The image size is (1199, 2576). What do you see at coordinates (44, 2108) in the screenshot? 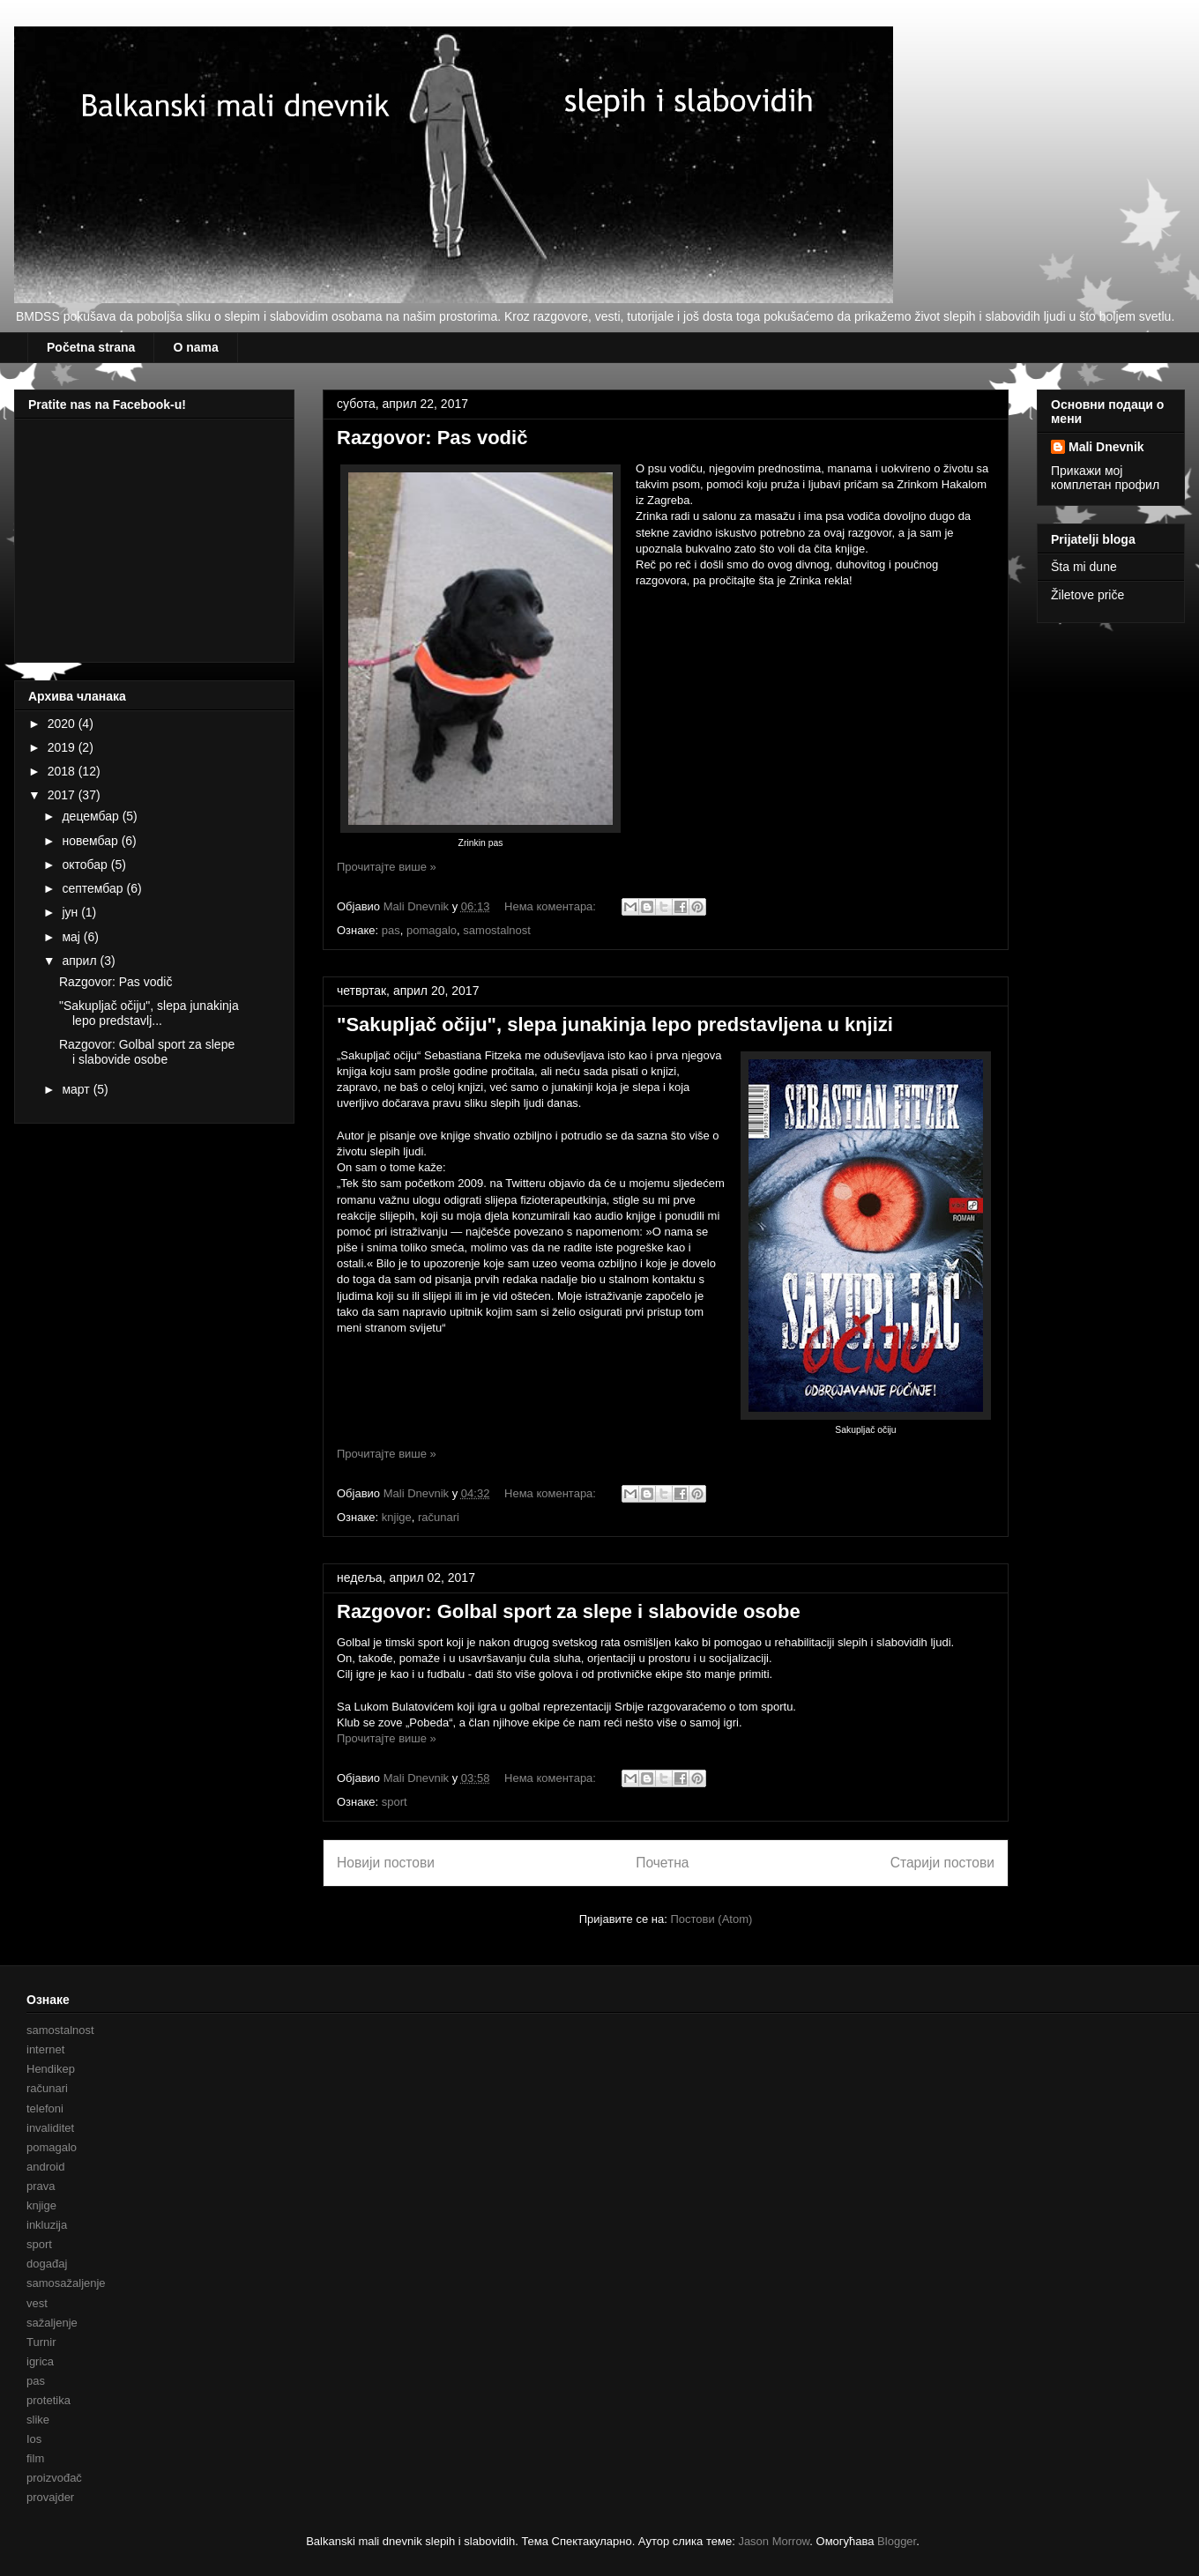
I see `telefoni` at bounding box center [44, 2108].